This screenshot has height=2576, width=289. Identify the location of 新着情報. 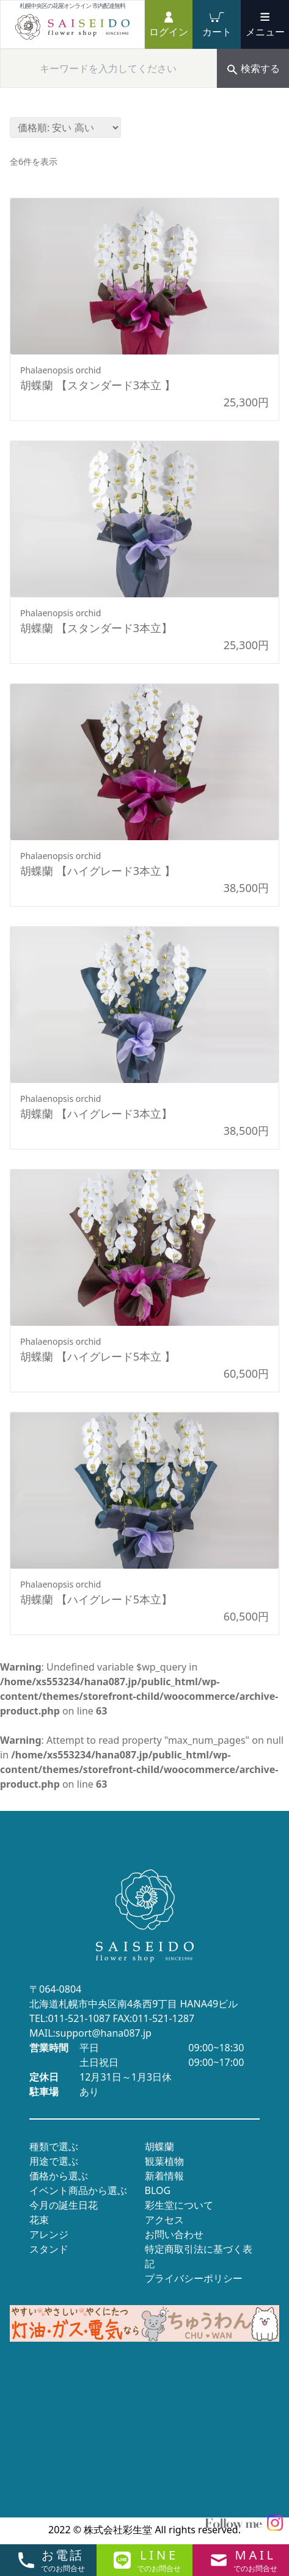
(164, 2175).